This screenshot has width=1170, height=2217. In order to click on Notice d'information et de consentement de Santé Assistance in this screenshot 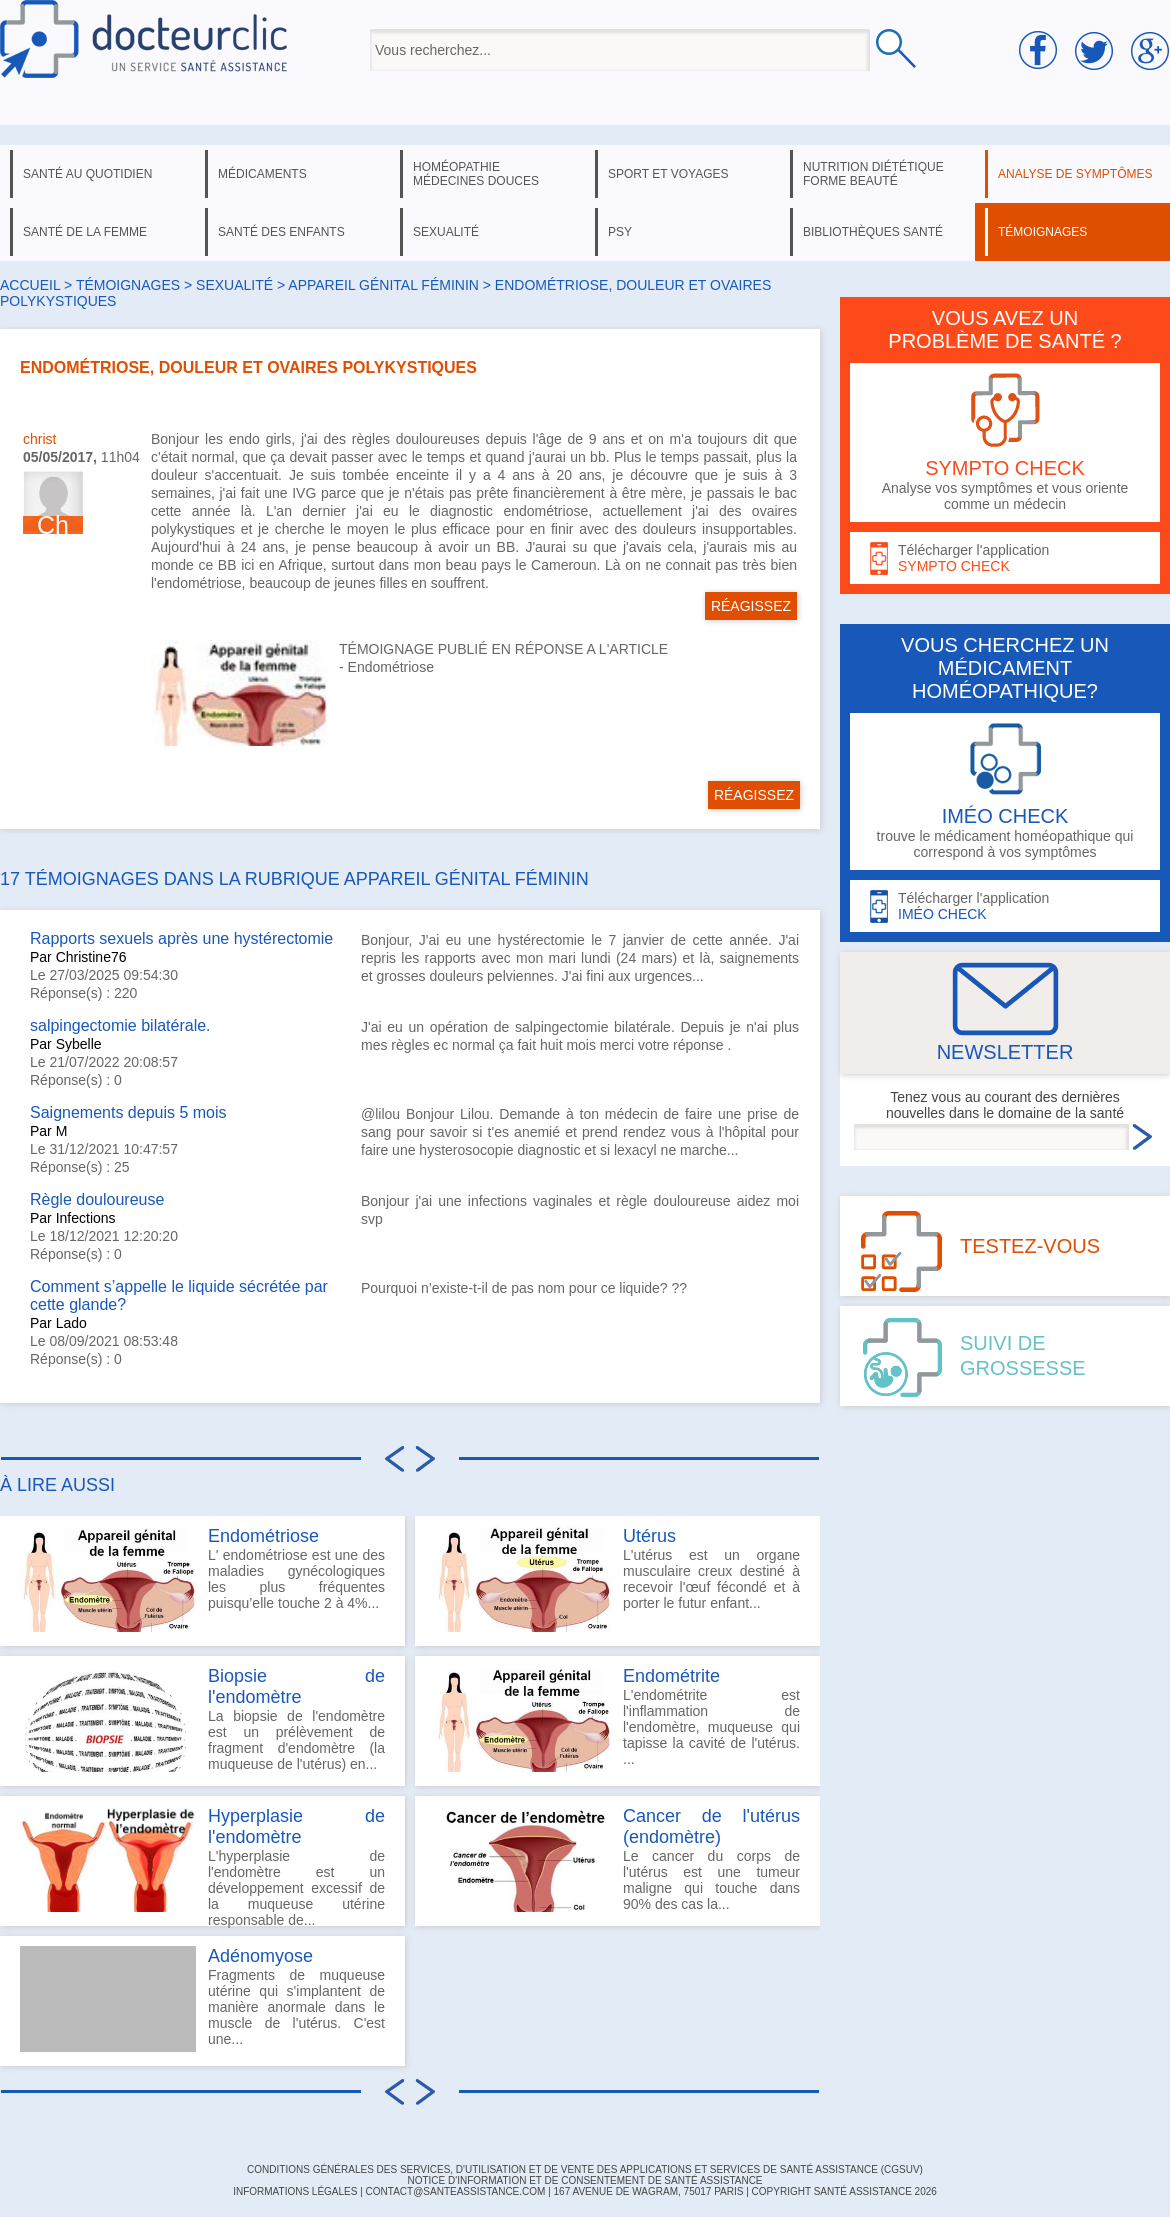, I will do `click(584, 2180)`.